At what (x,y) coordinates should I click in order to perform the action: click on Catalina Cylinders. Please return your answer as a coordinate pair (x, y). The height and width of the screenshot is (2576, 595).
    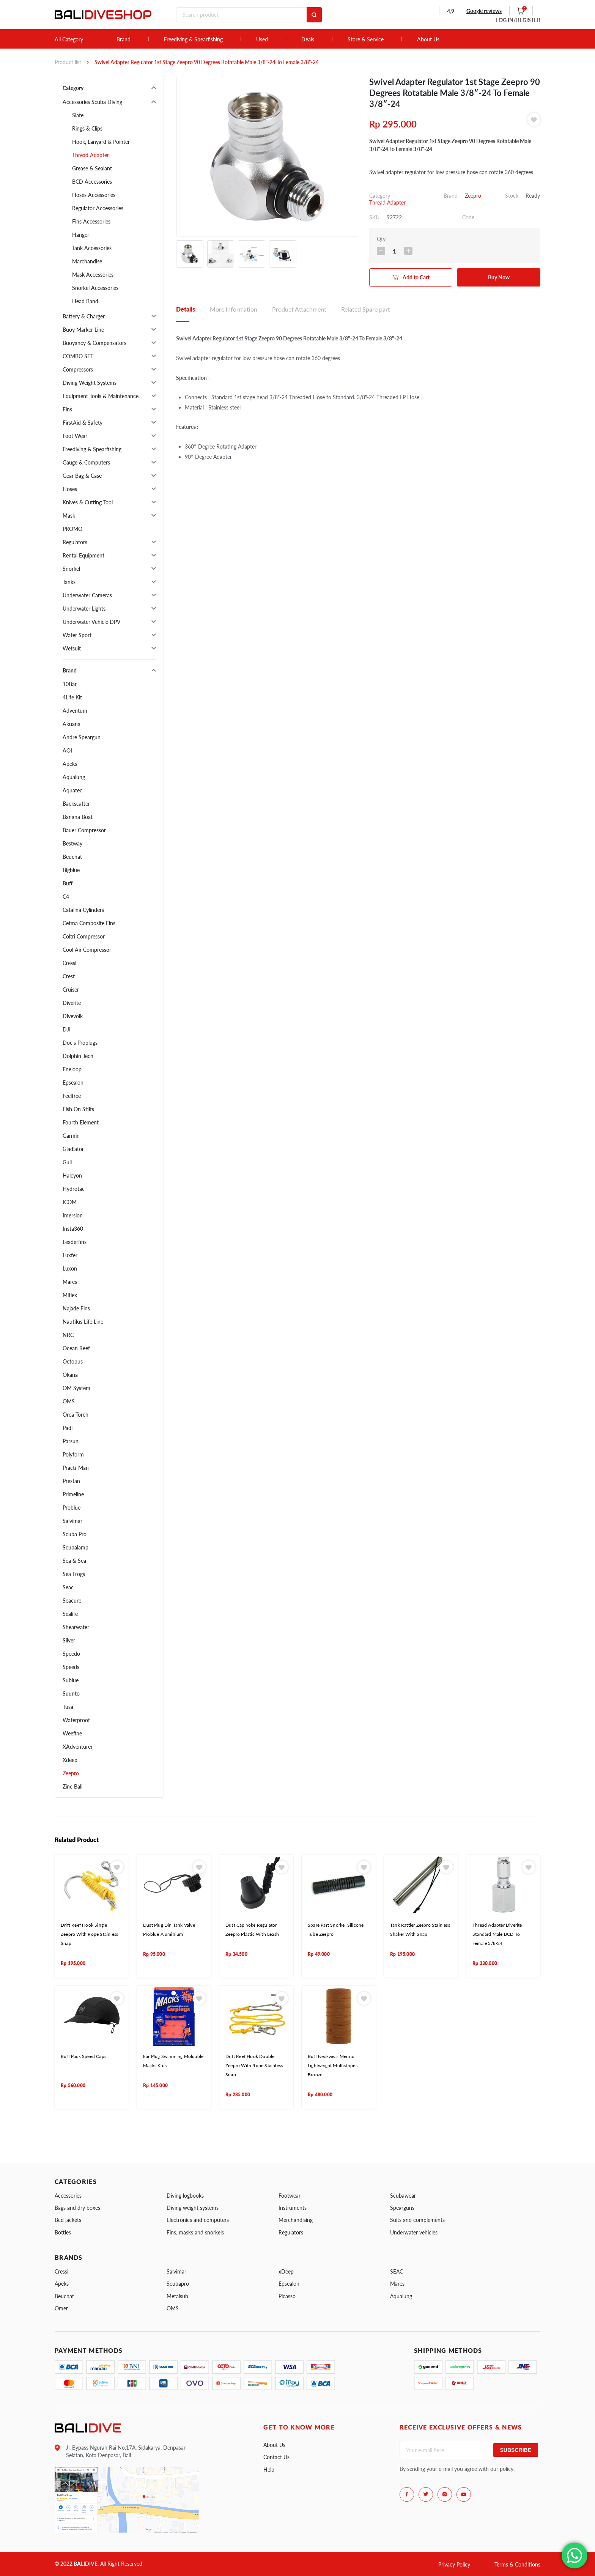
    Looking at the image, I should click on (83, 910).